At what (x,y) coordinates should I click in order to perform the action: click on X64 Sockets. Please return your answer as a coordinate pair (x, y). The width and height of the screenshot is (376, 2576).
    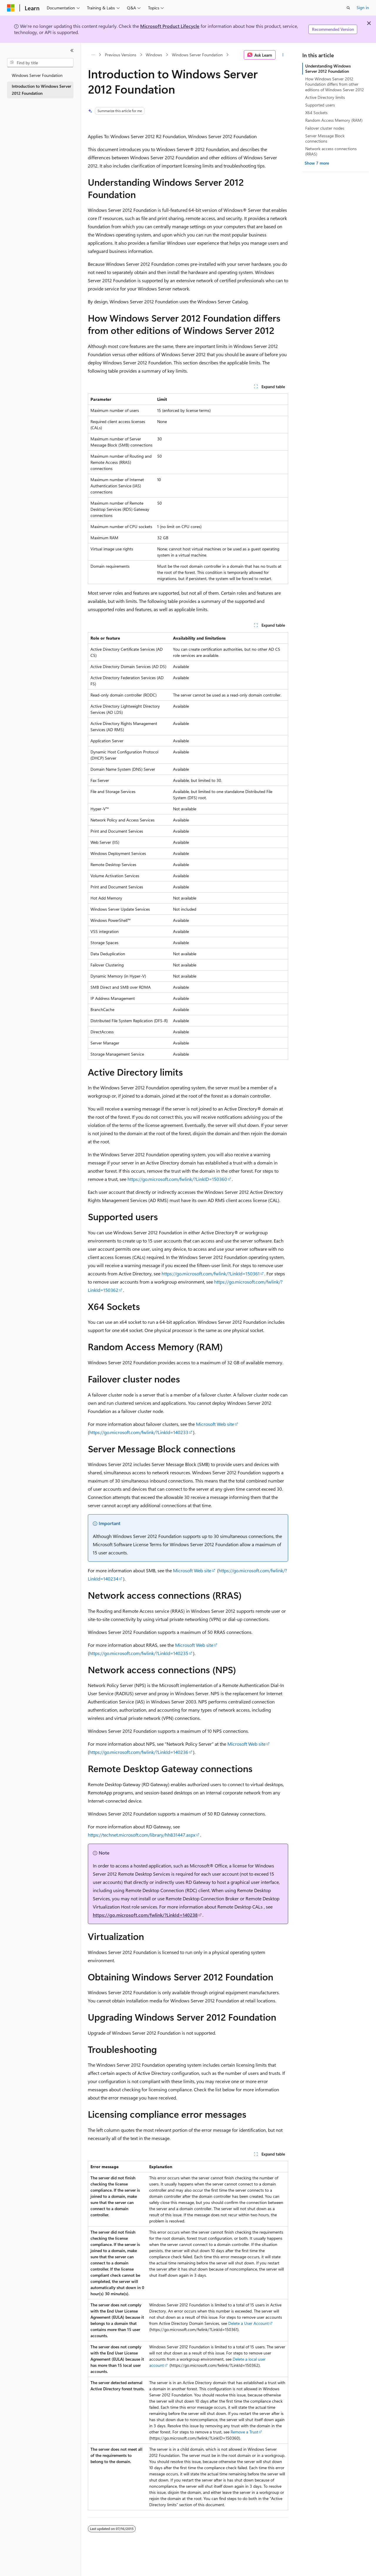
    Looking at the image, I should click on (316, 112).